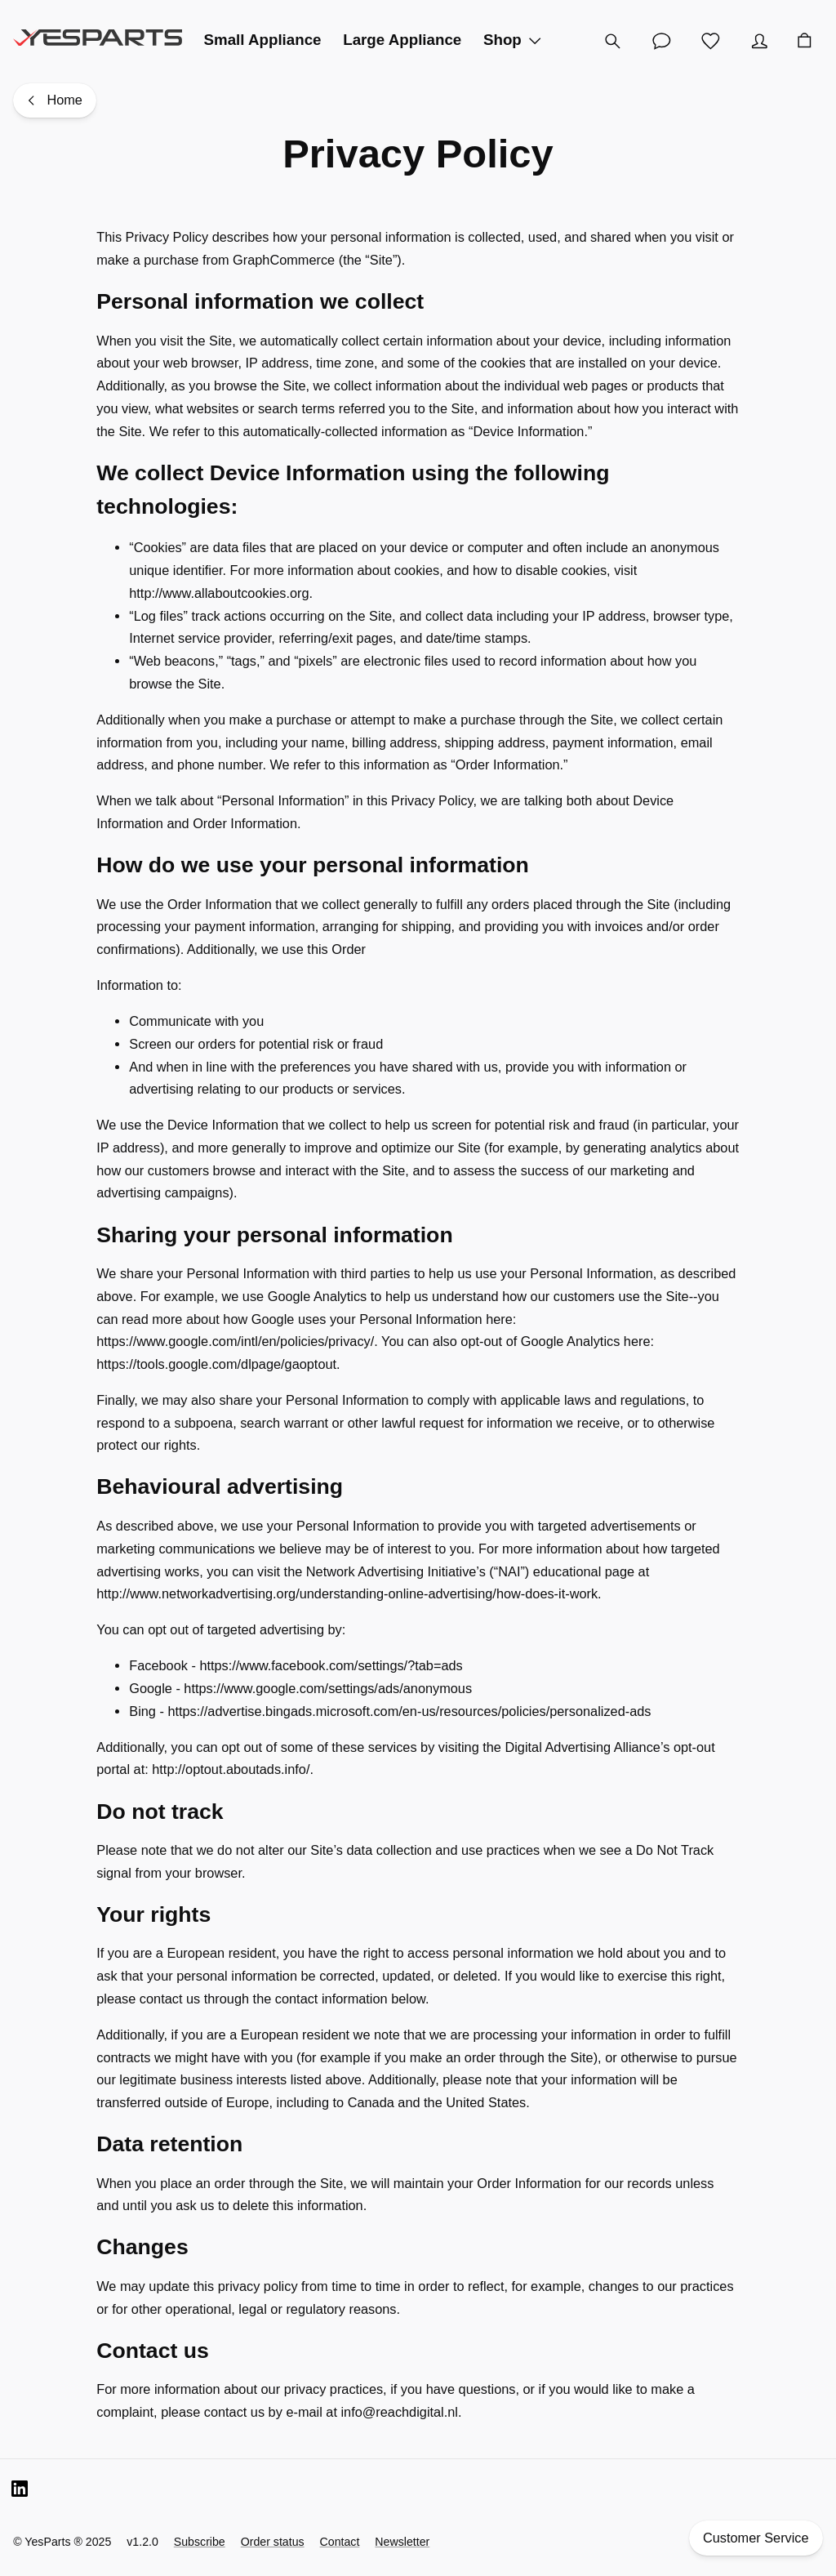 Image resolution: width=836 pixels, height=2576 pixels. I want to click on [Account], so click(759, 41).